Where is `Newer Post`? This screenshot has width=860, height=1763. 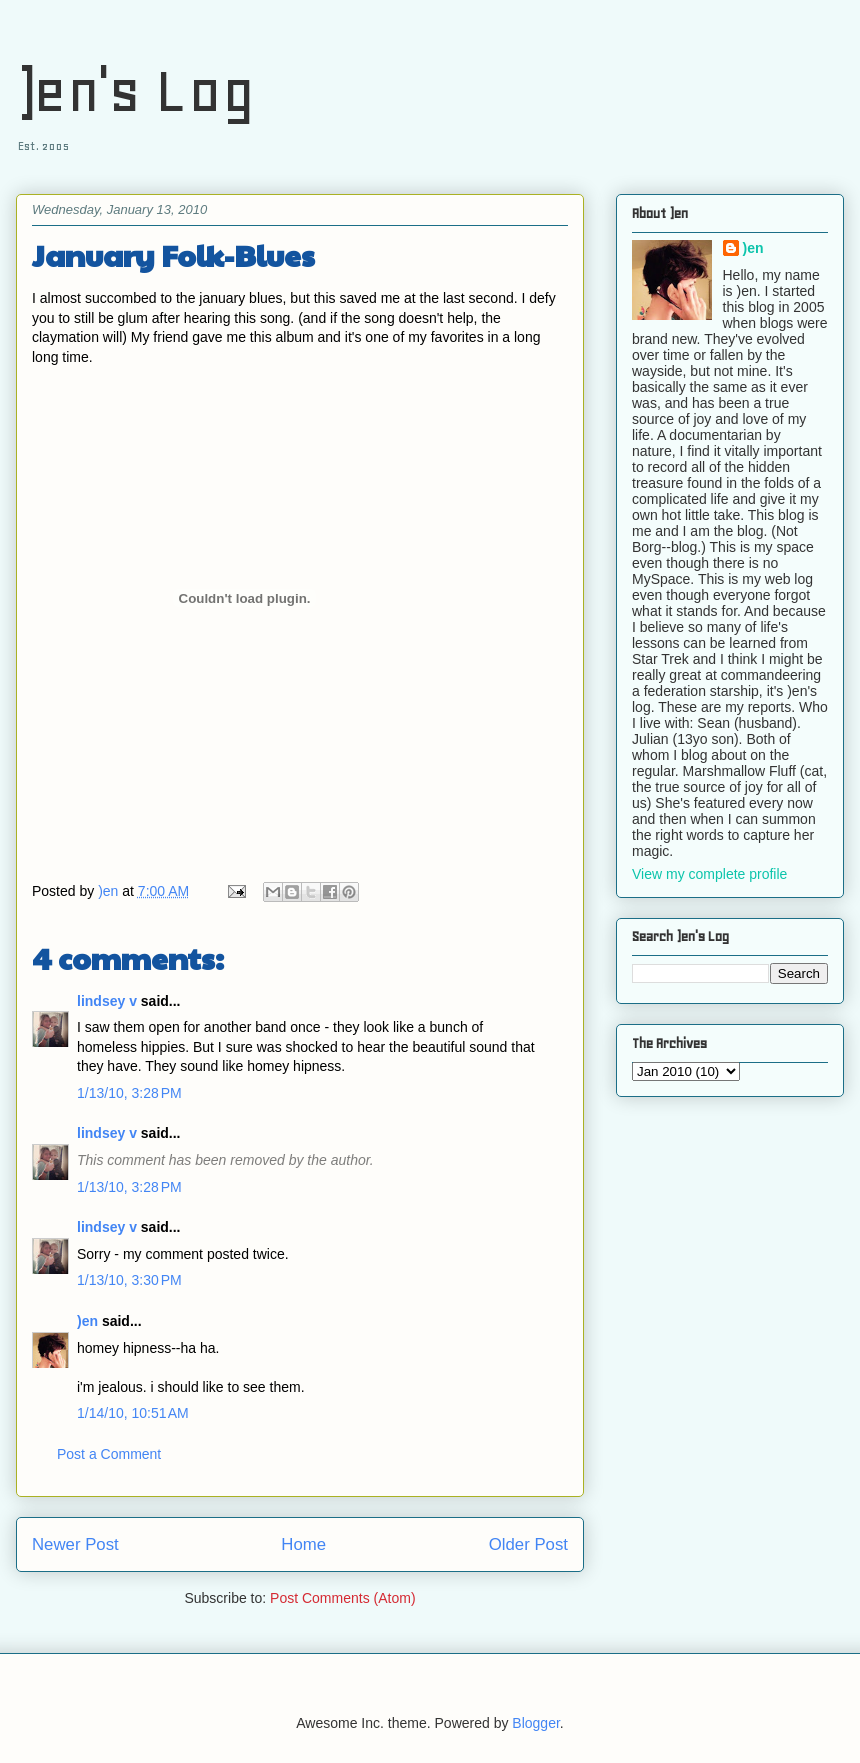 Newer Post is located at coordinates (75, 1544).